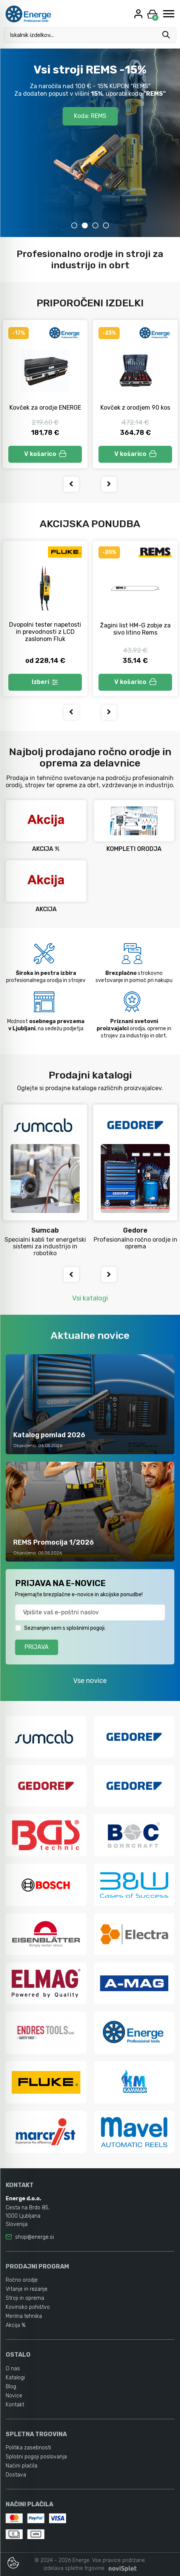  What do you see at coordinates (74, 2568) in the screenshot?
I see `izdelava spletne trgovine` at bounding box center [74, 2568].